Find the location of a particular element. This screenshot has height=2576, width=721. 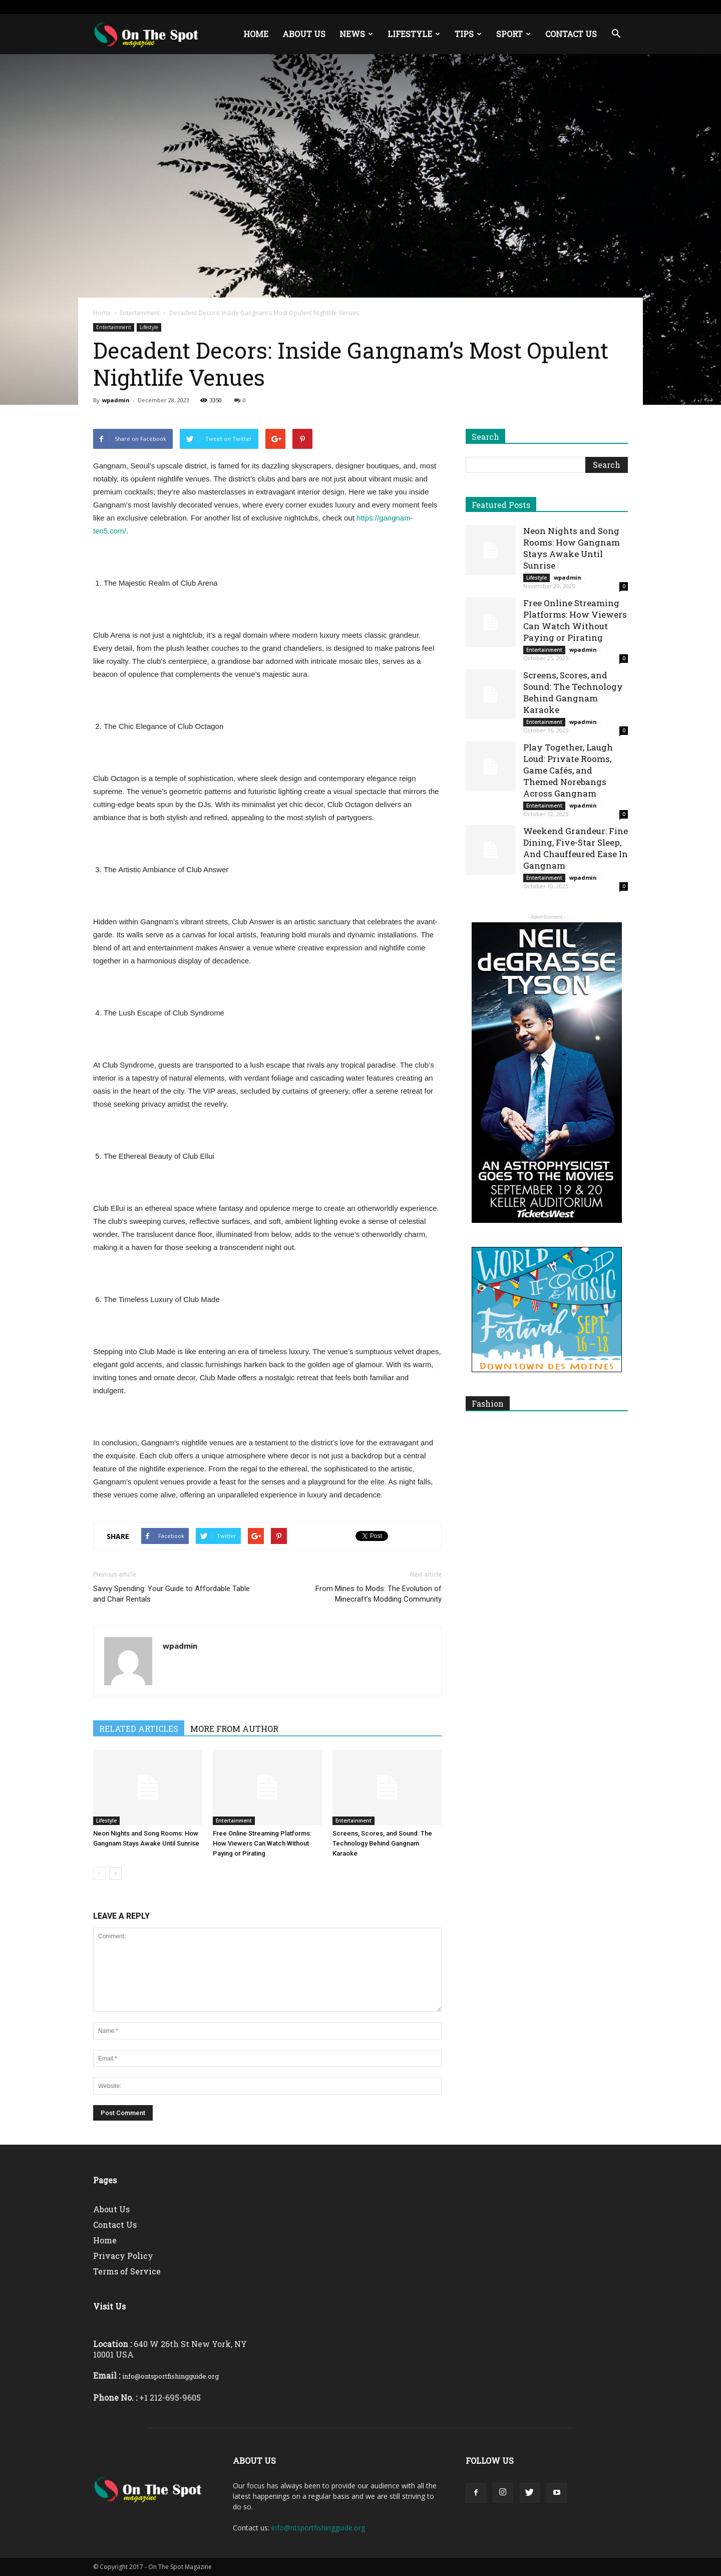

Entertainment is located at coordinates (140, 313).